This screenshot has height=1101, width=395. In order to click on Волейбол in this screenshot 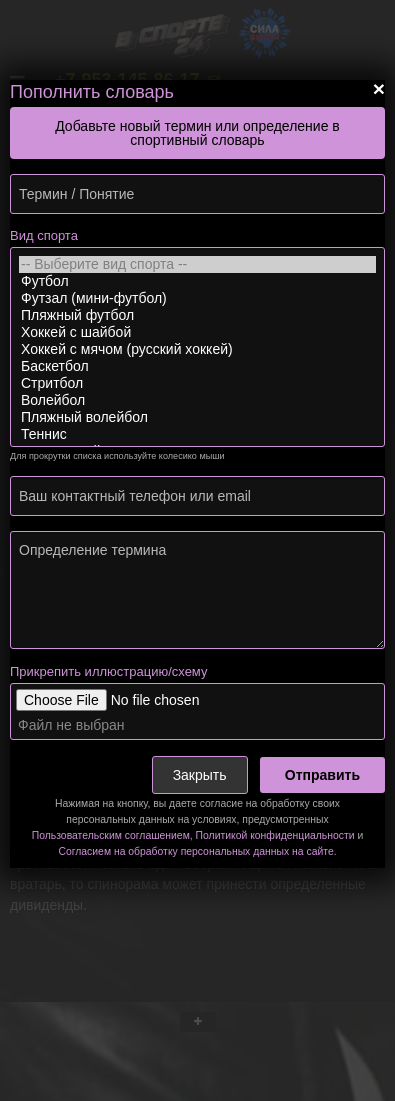, I will do `click(197, 400)`.